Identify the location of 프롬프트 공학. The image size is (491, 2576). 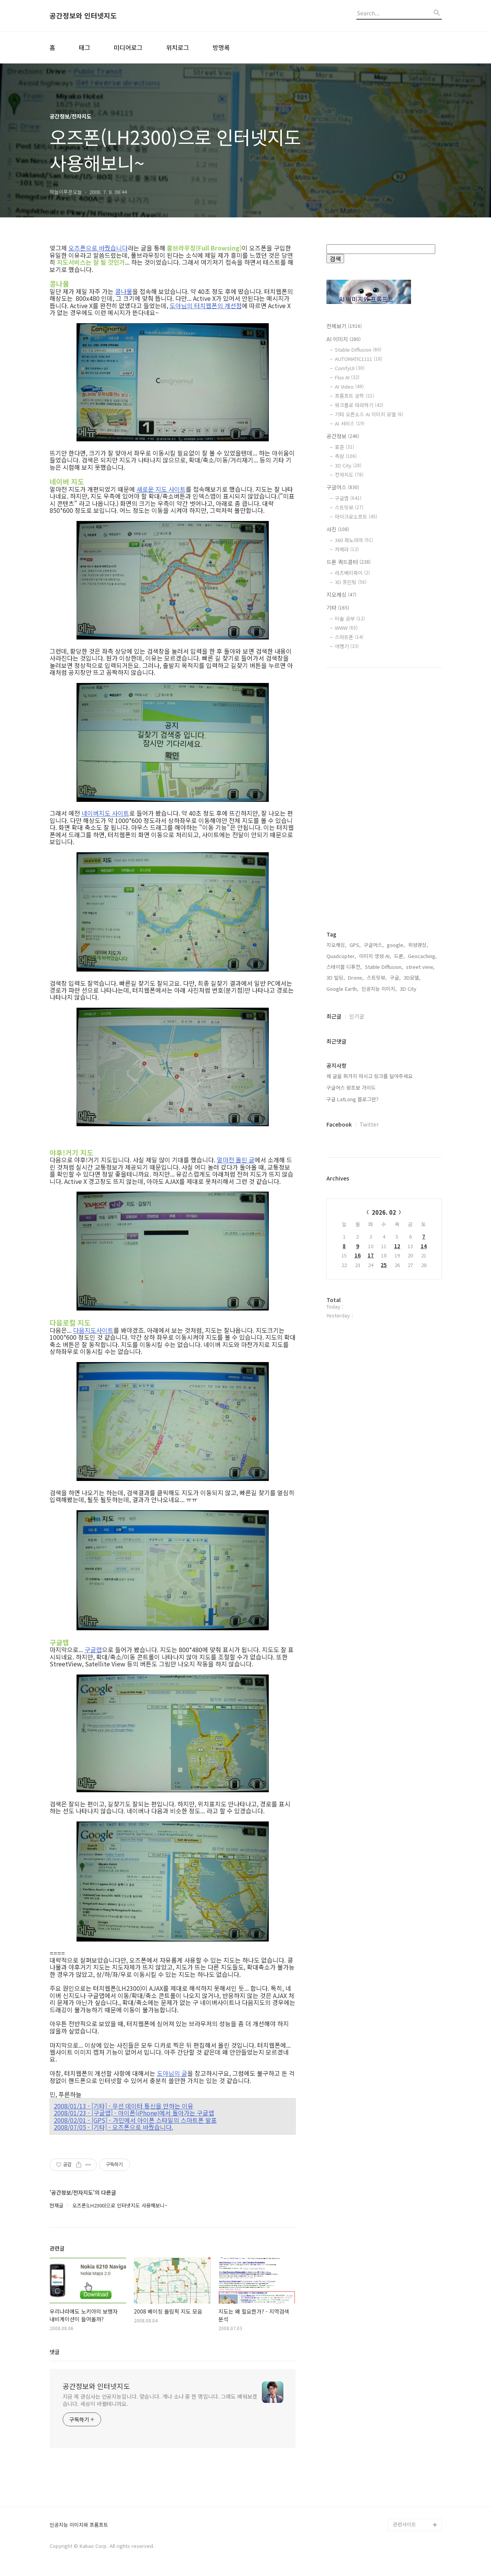
(354, 395).